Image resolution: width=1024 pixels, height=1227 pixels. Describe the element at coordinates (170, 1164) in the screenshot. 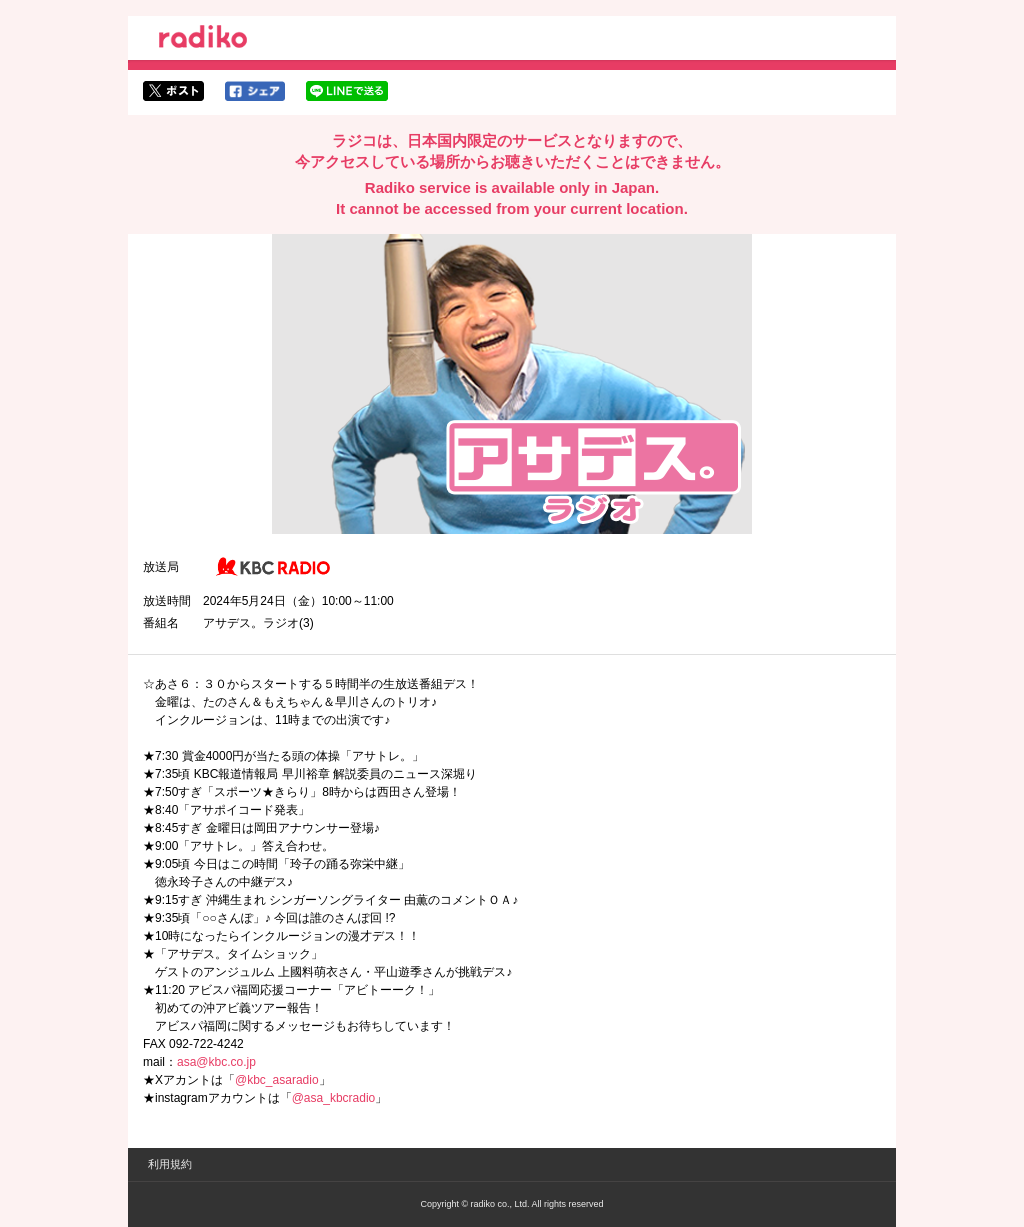

I see `利用規約` at that location.